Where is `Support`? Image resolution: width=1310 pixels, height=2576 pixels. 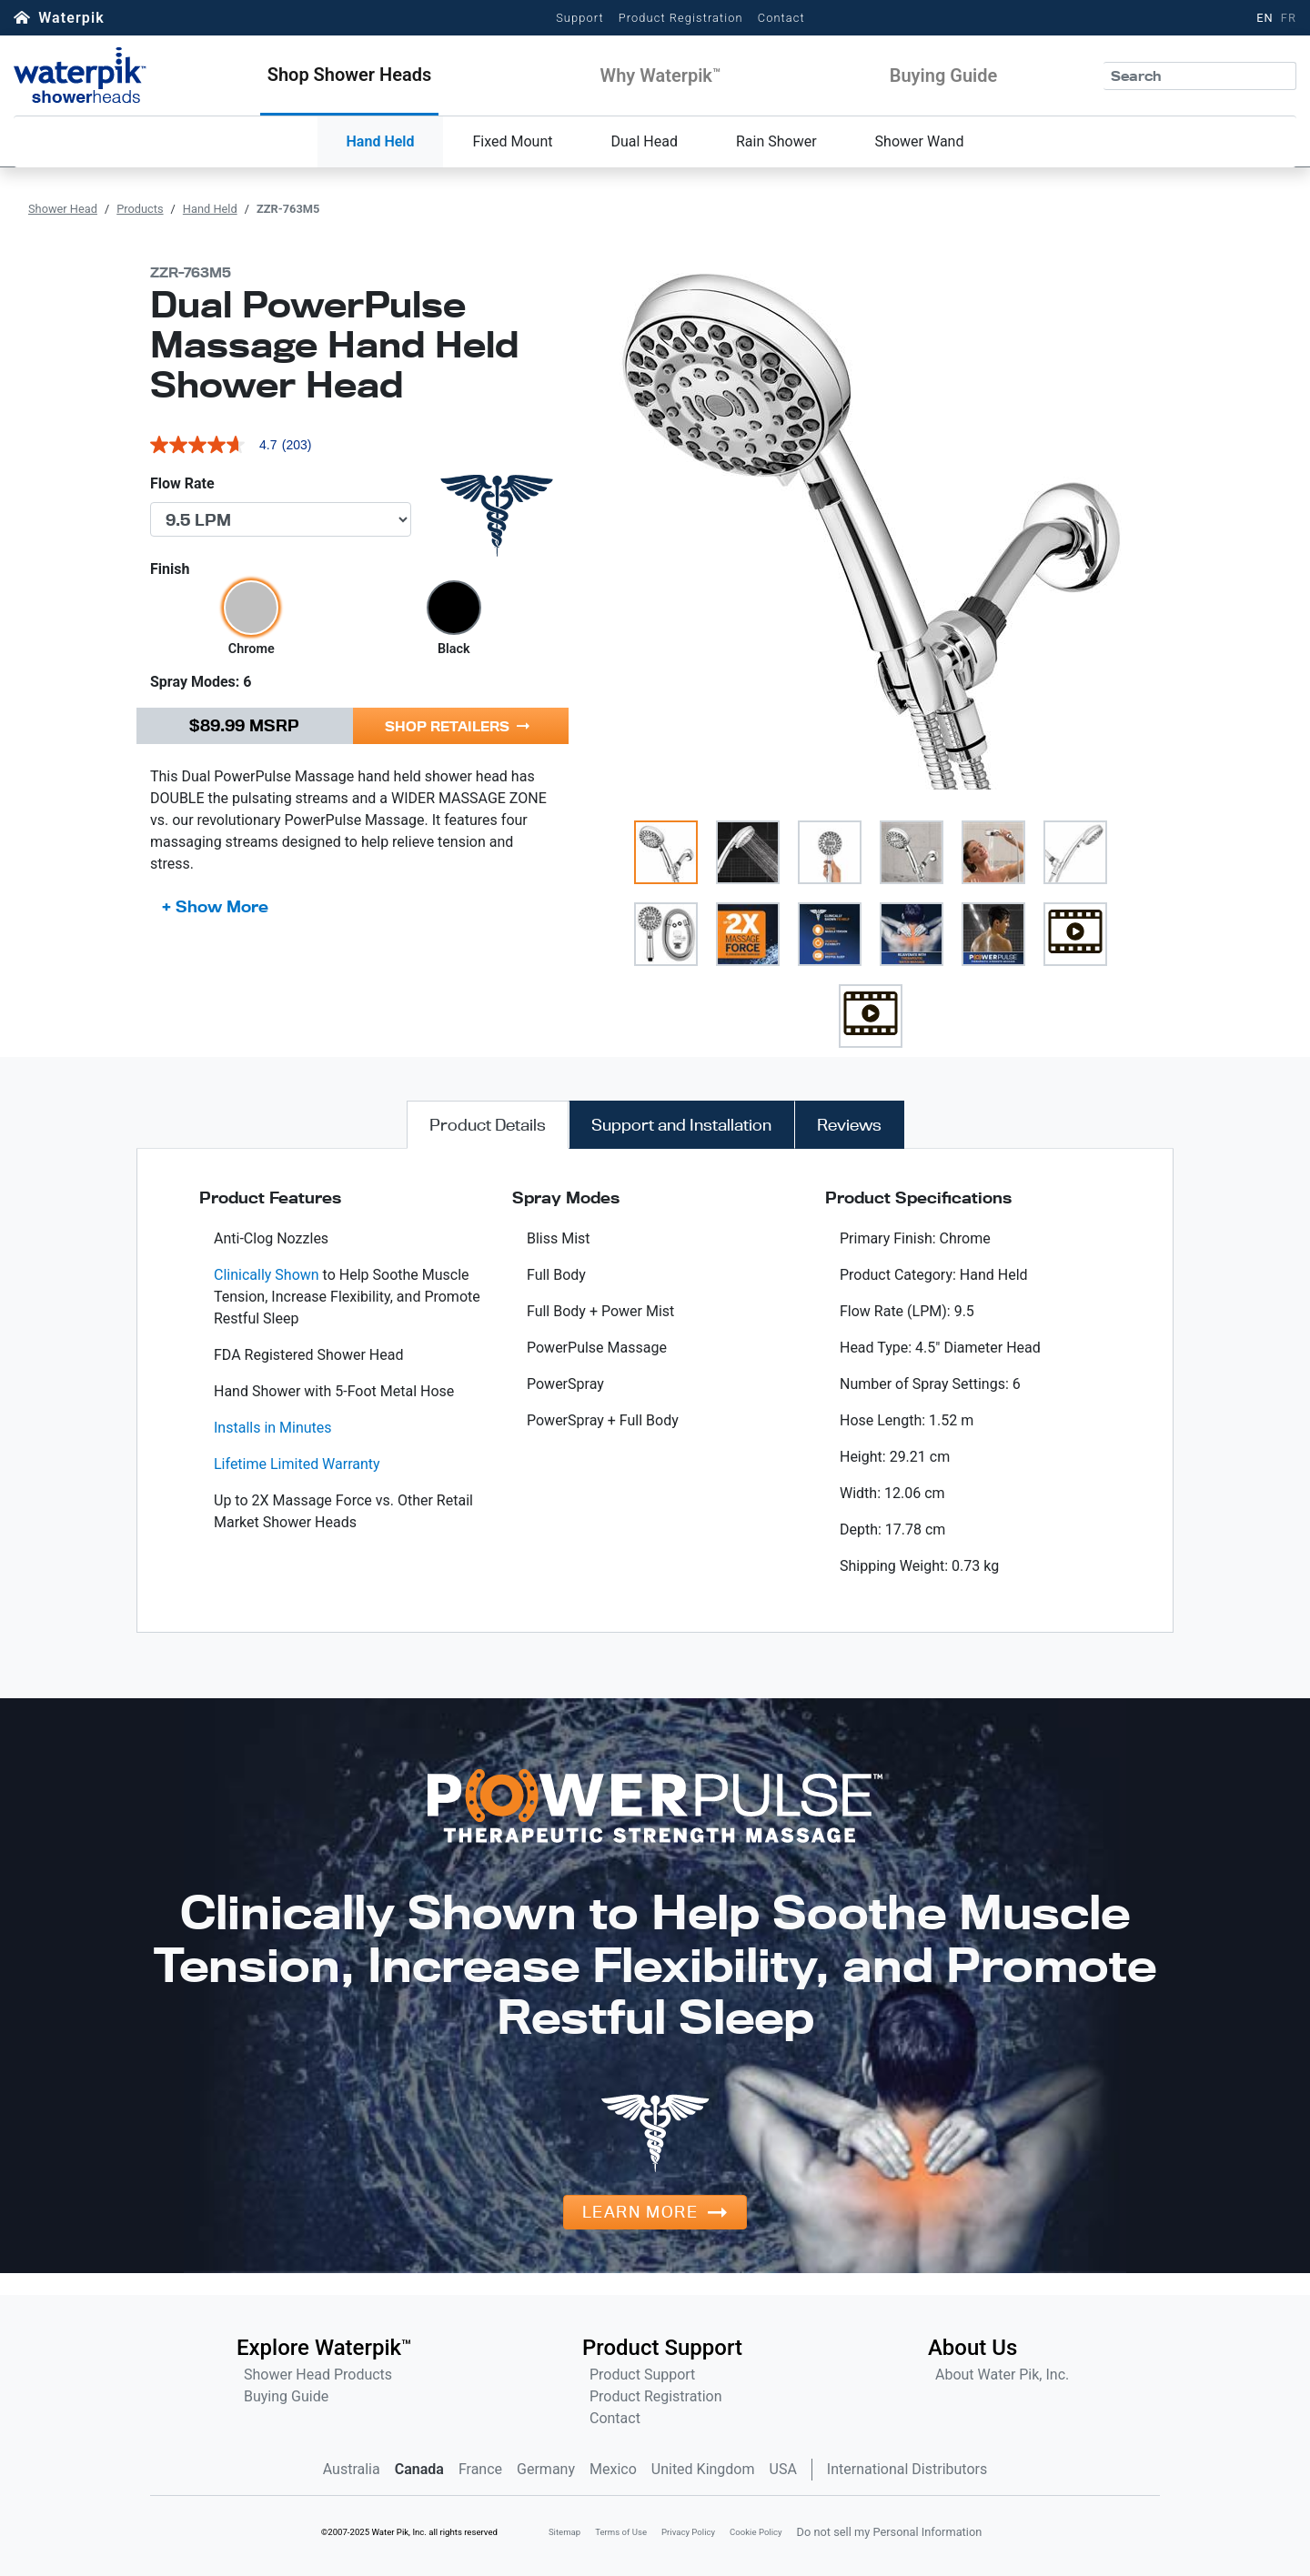 Support is located at coordinates (580, 18).